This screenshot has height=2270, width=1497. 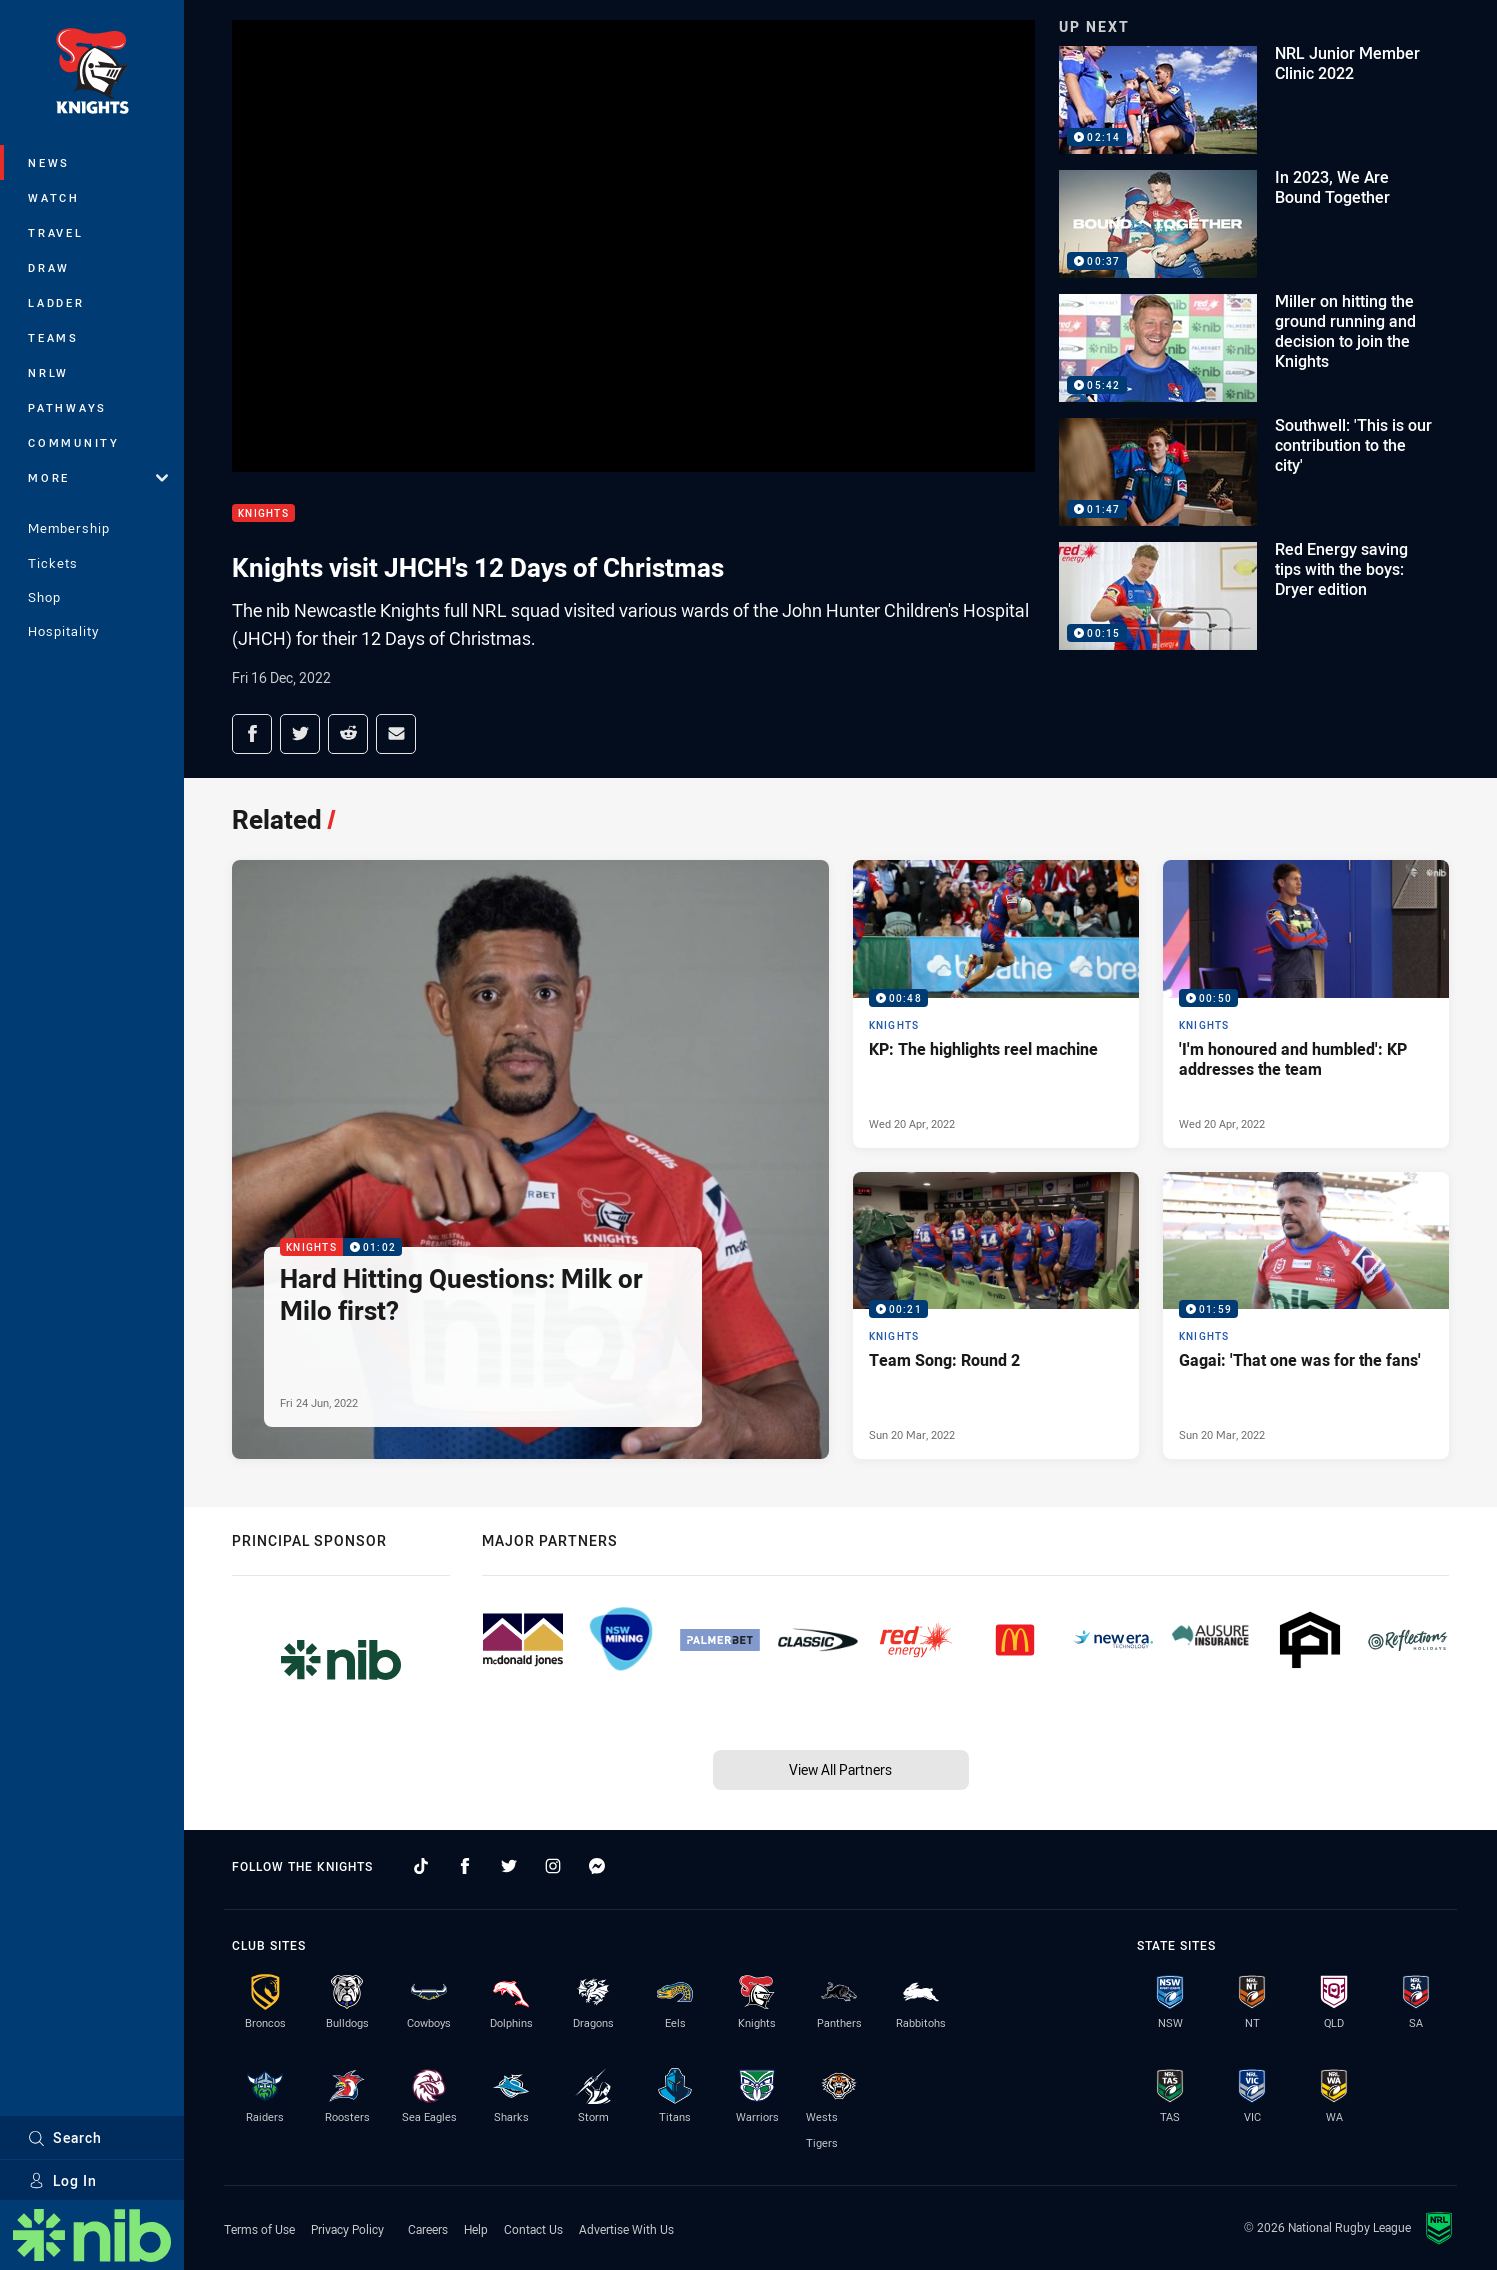 What do you see at coordinates (597, 1866) in the screenshot?
I see `[Follow on Facebook Messenger]` at bounding box center [597, 1866].